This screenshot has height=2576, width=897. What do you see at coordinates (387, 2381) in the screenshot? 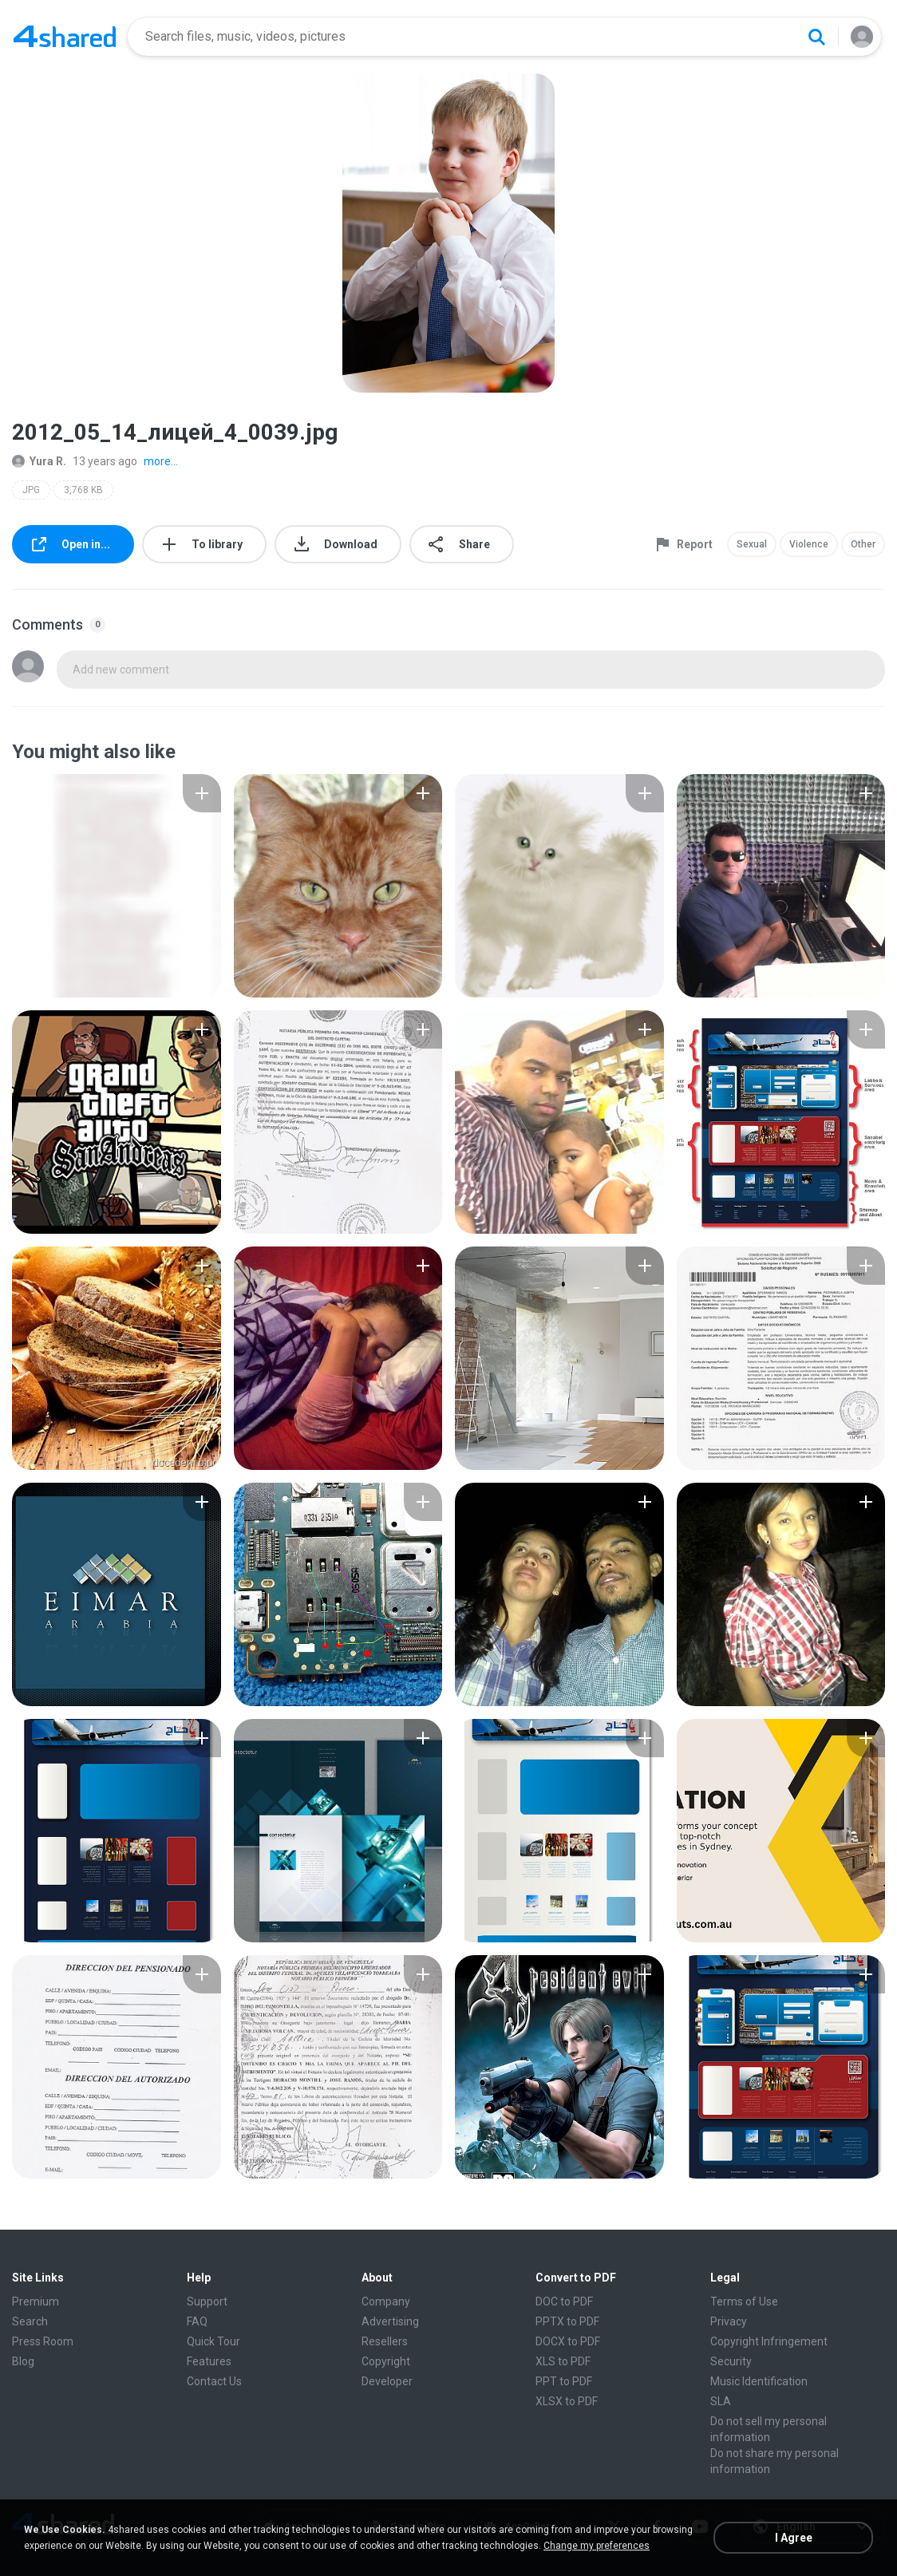
I see `Developer` at bounding box center [387, 2381].